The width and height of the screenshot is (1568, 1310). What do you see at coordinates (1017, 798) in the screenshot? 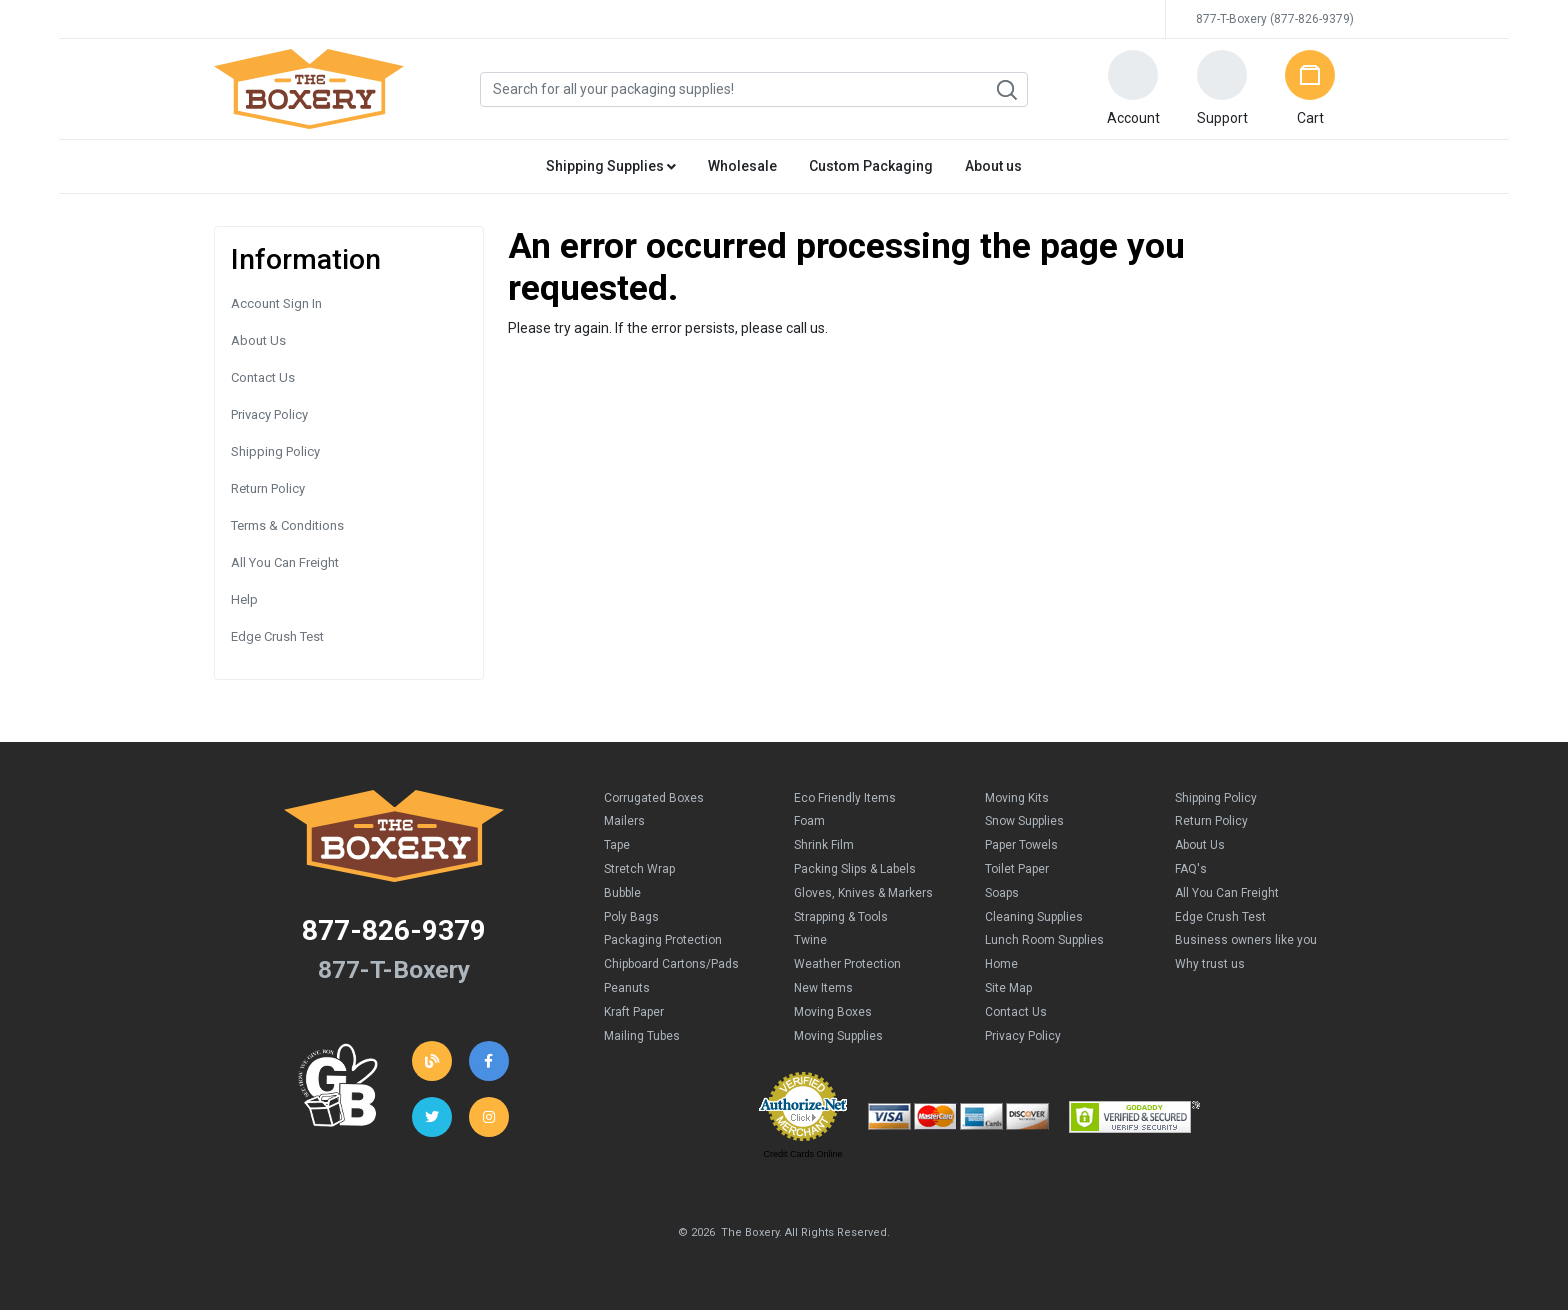
I see `Moving Kits` at bounding box center [1017, 798].